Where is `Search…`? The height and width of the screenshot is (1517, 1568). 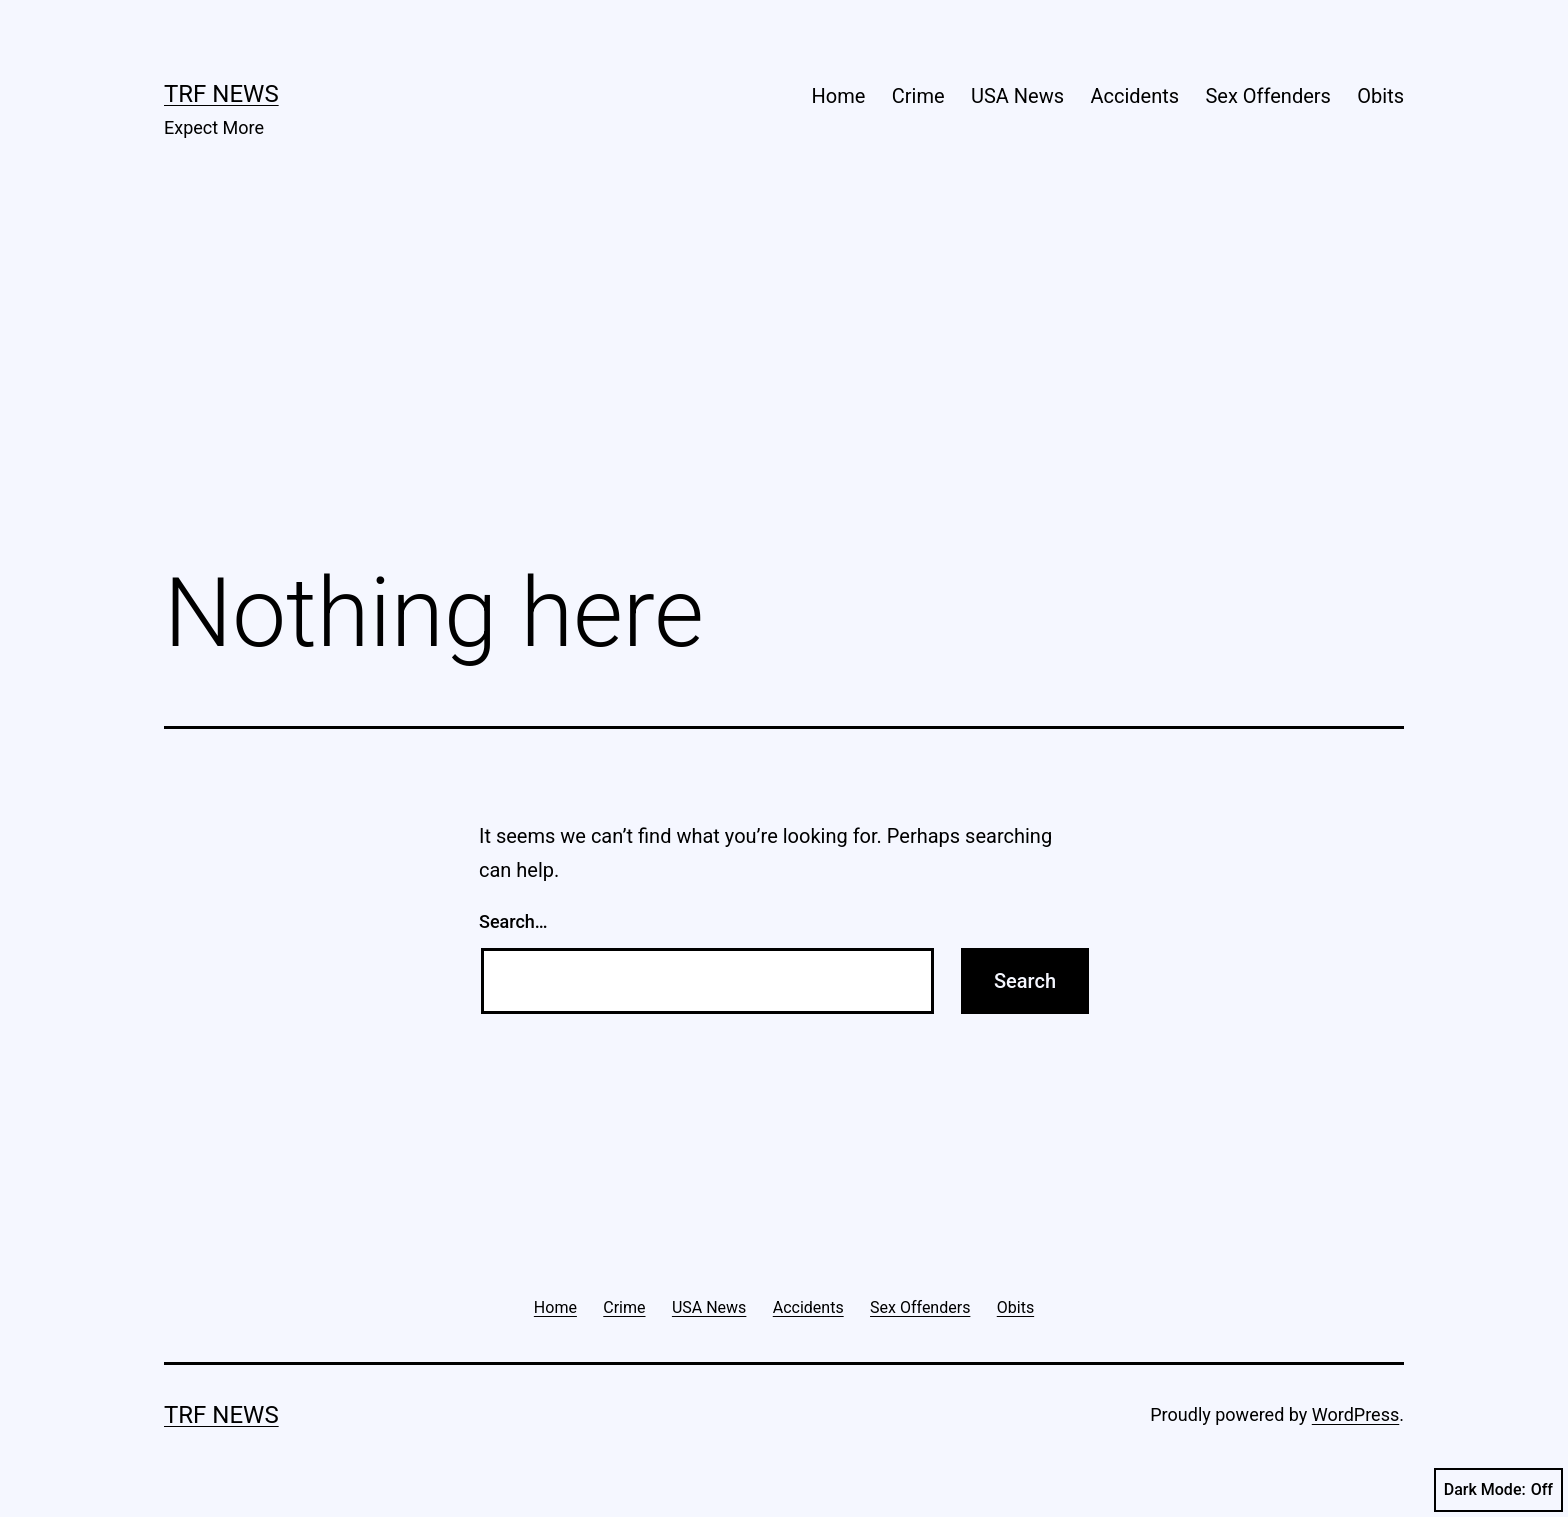 Search… is located at coordinates (513, 921).